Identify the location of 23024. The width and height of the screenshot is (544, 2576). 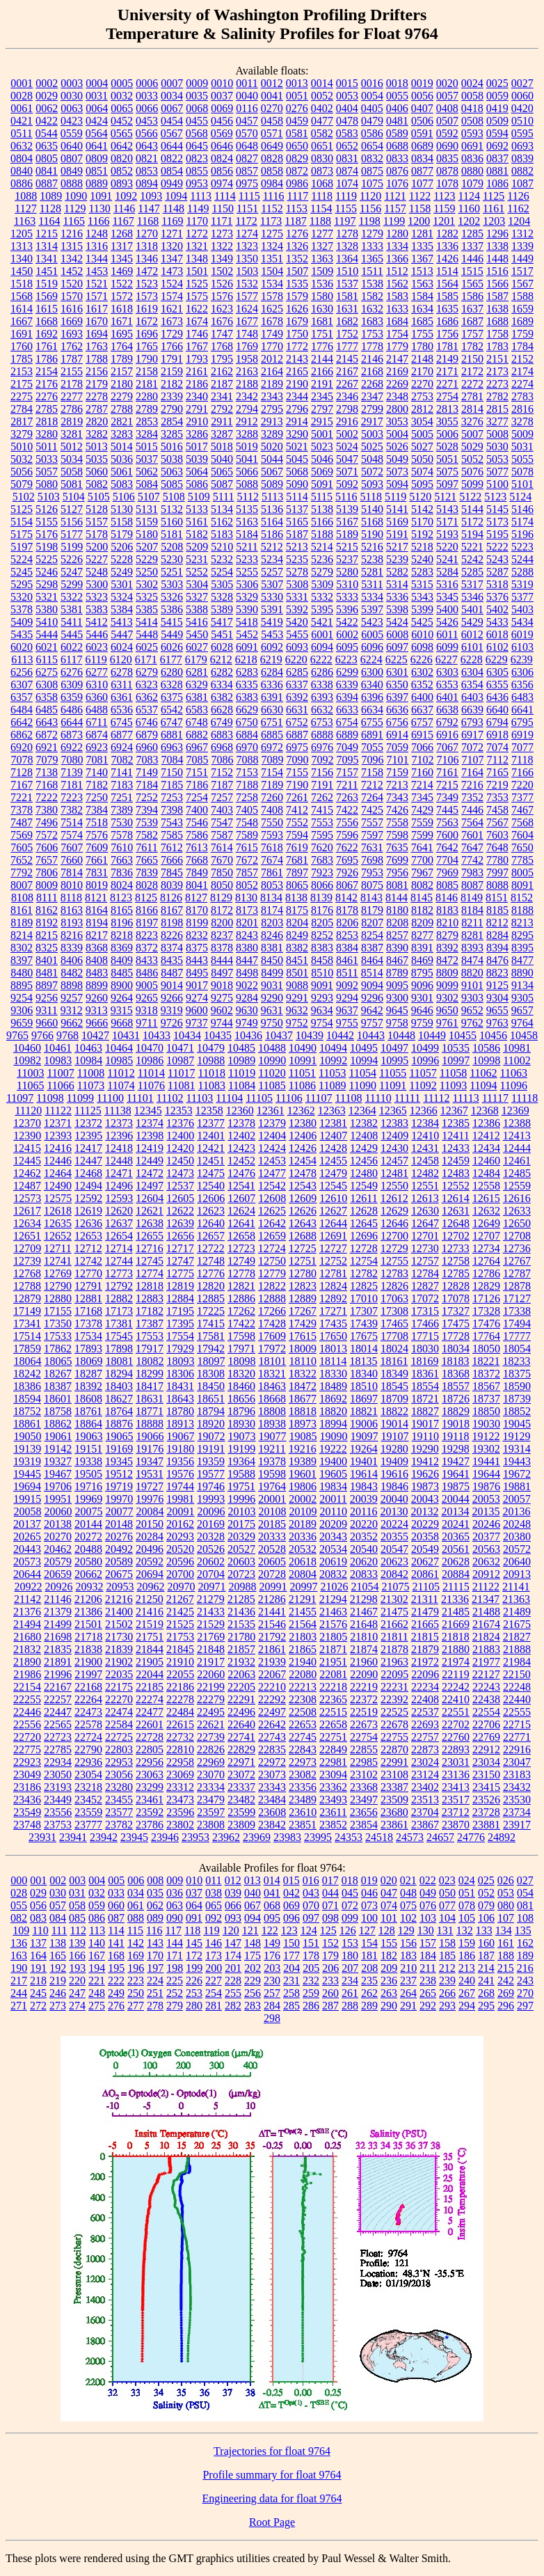
(425, 1762).